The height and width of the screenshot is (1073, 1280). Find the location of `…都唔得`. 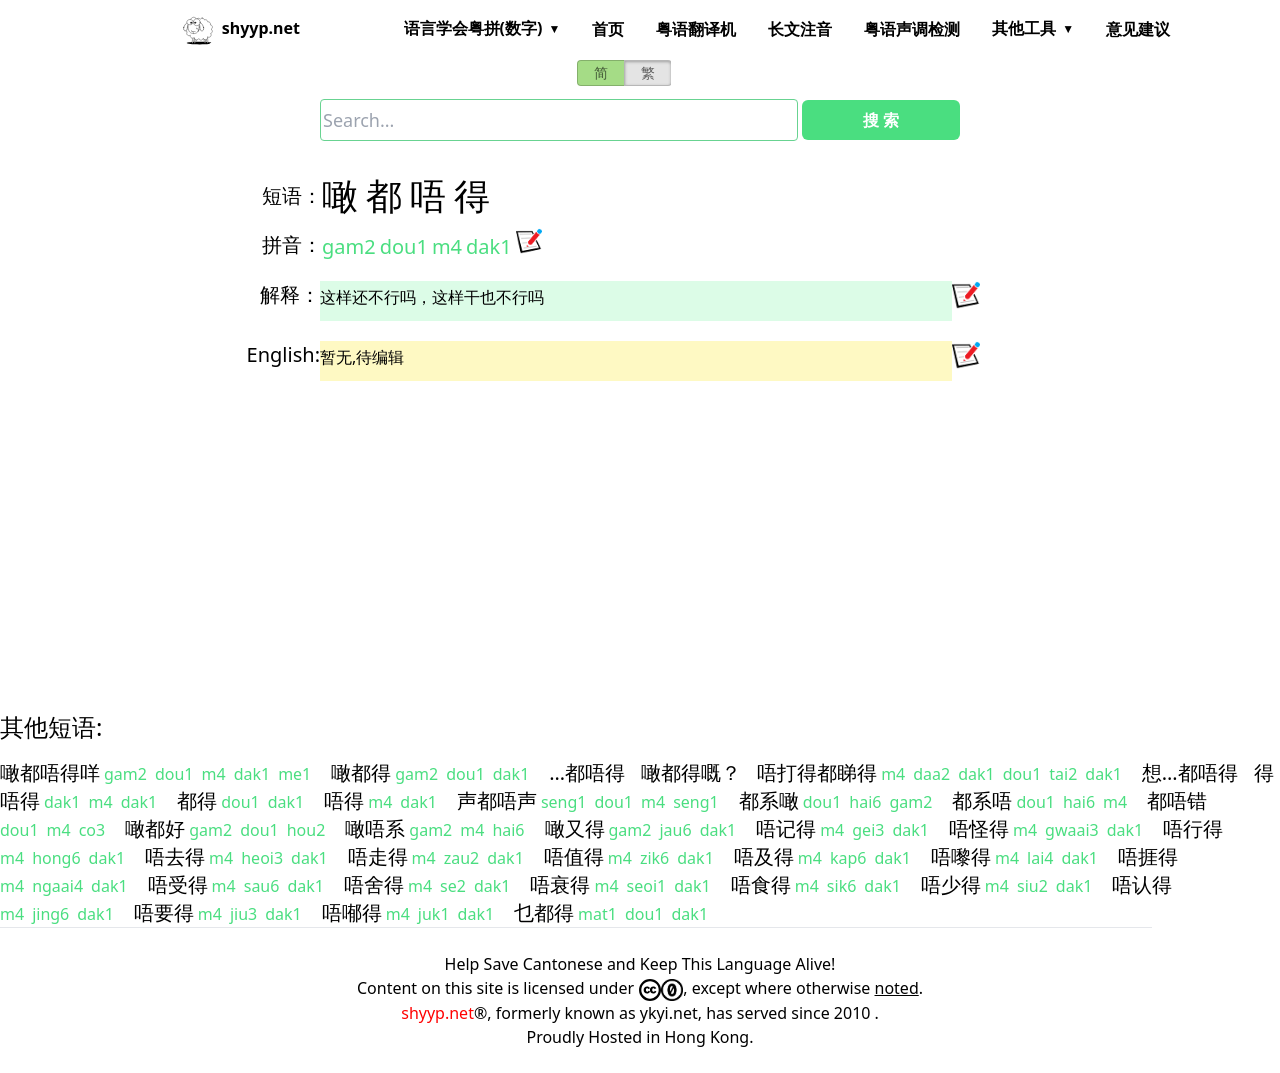

…都唔得 is located at coordinates (587, 772).